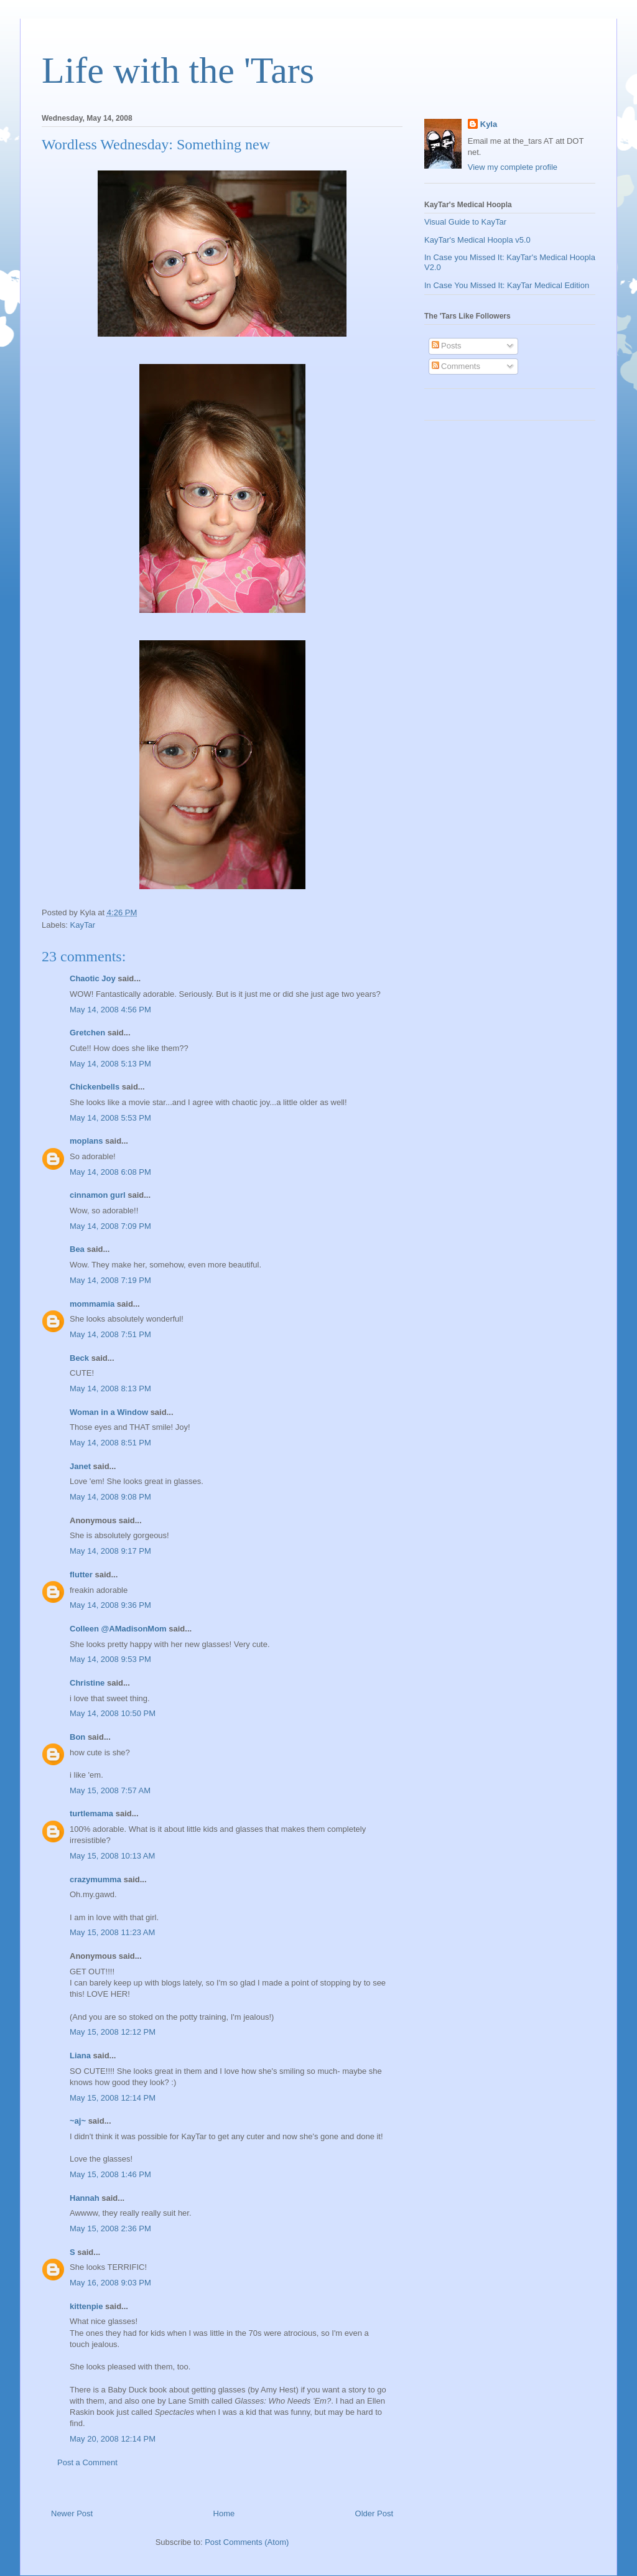 This screenshot has width=637, height=2576. What do you see at coordinates (110, 1226) in the screenshot?
I see `May 14, 2008 7:09 PM` at bounding box center [110, 1226].